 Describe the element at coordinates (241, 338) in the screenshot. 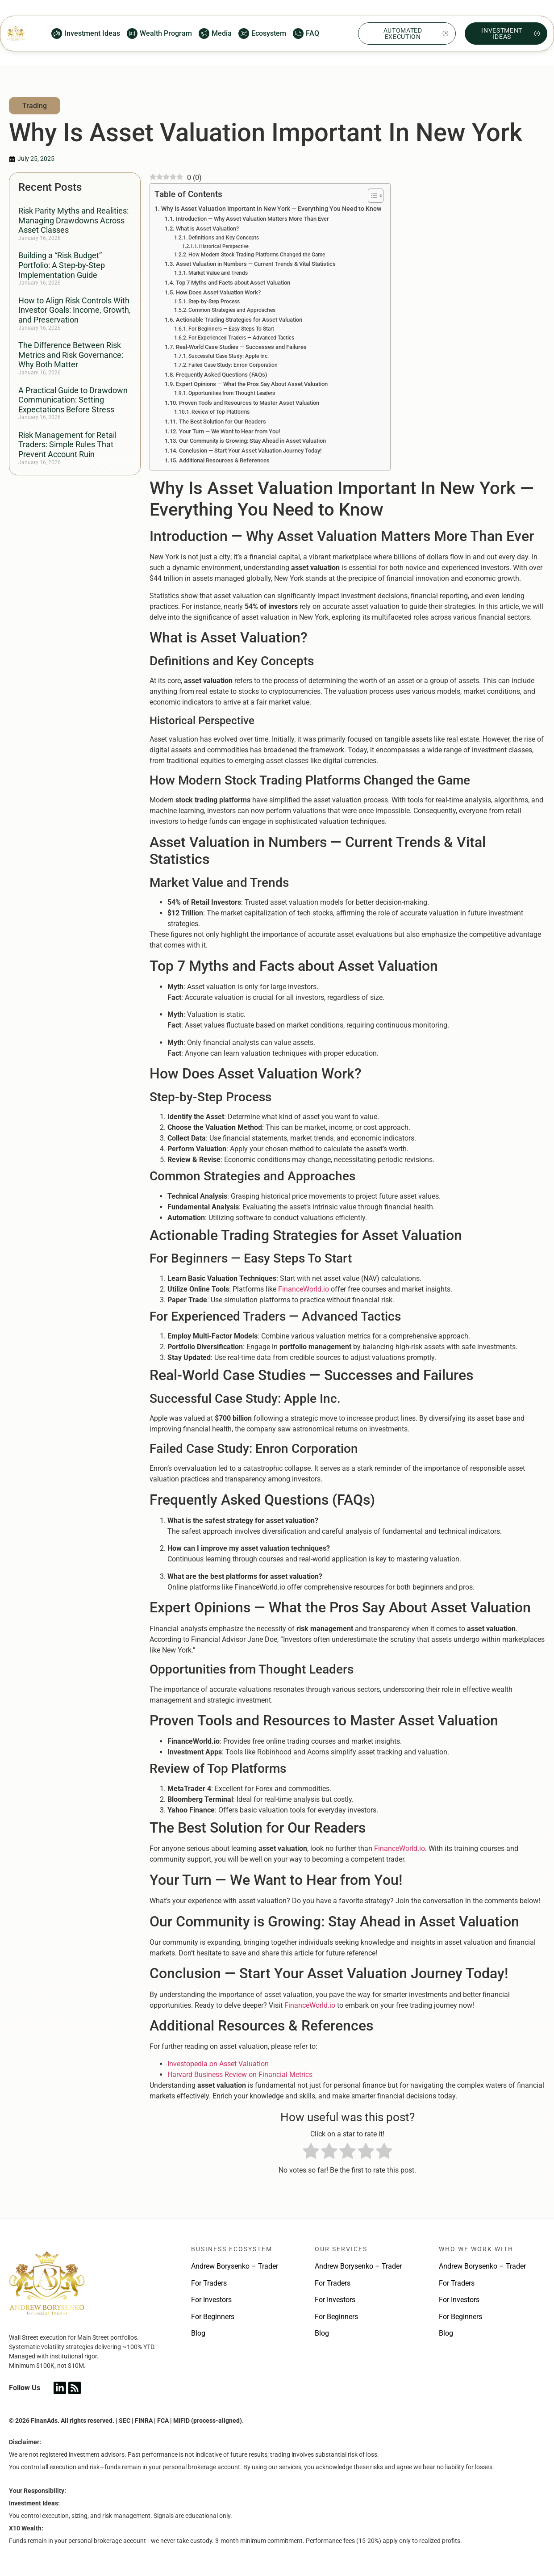

I see `For Experienced Traders — Advanced Tactics` at that location.